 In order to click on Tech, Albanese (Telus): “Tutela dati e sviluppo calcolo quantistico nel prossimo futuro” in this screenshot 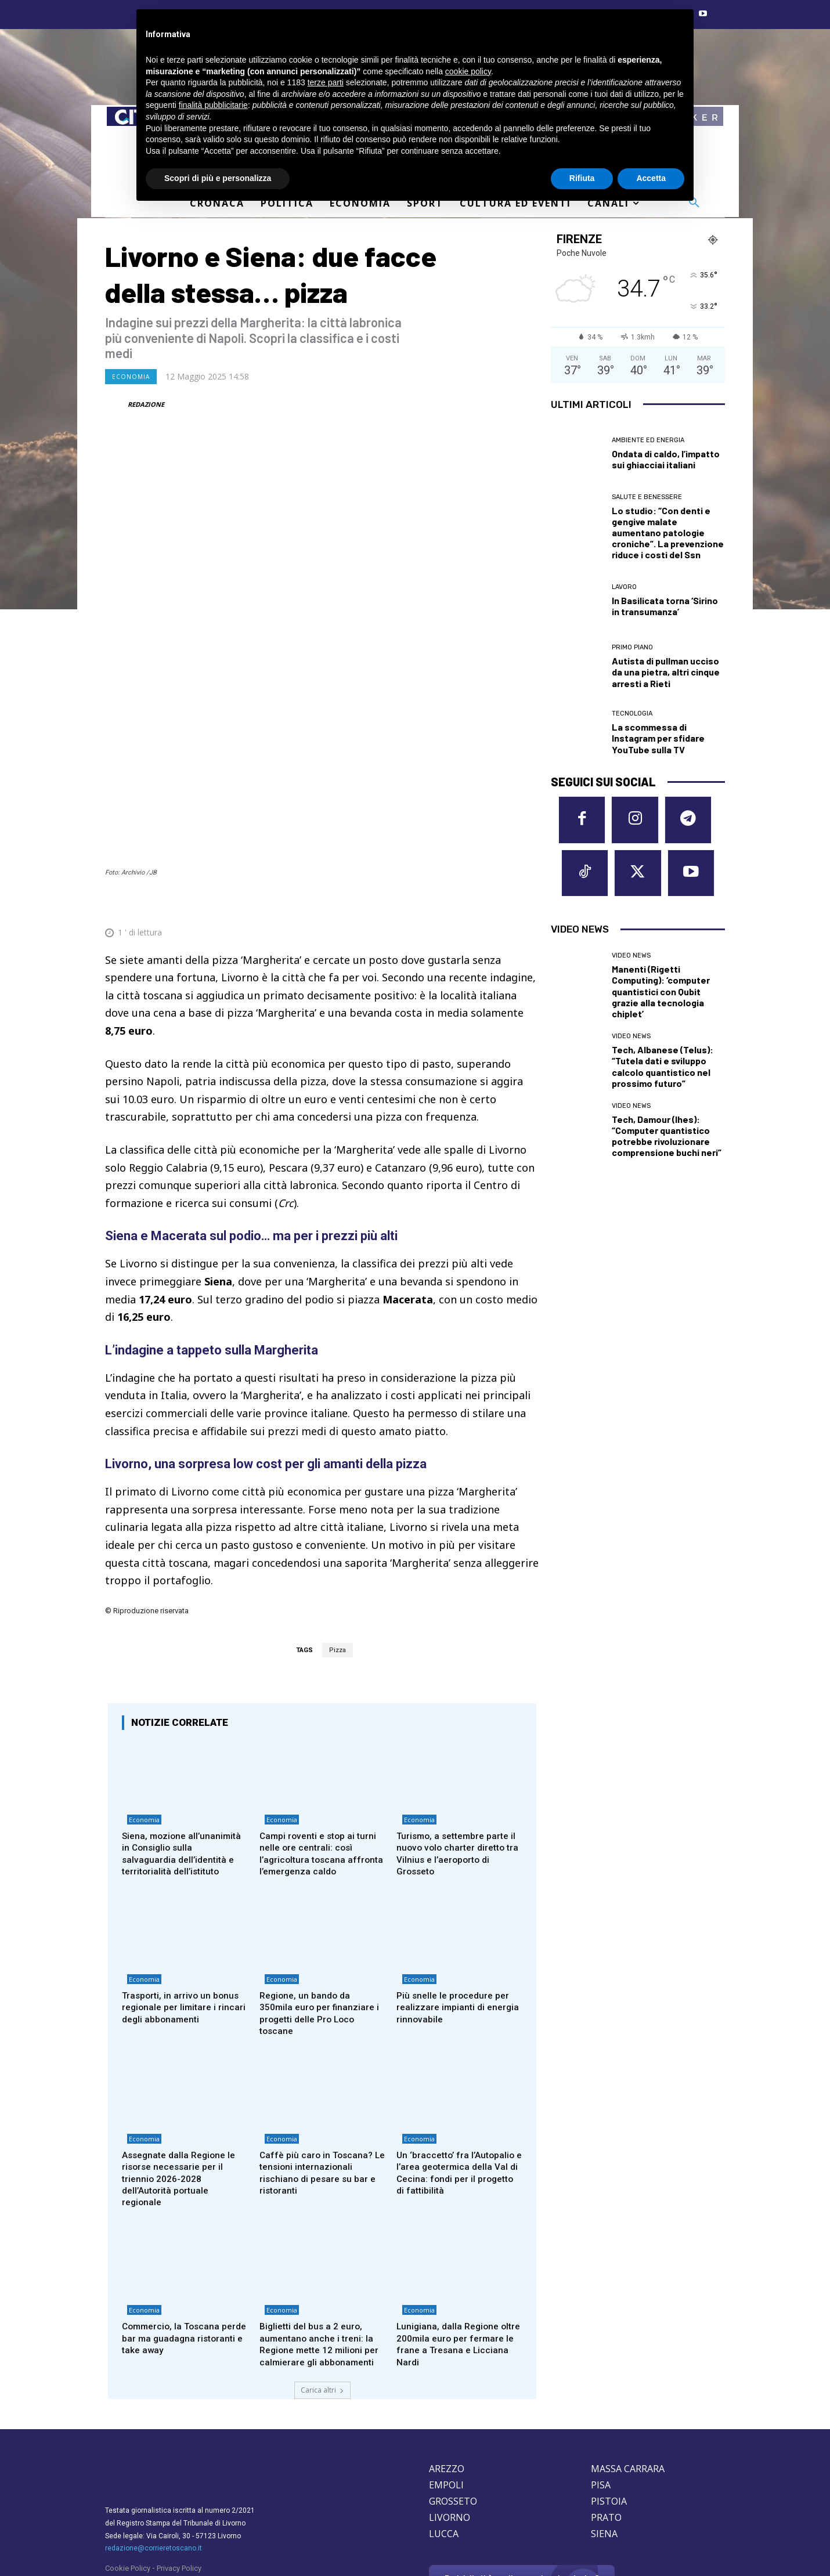, I will do `click(662, 1072)`.